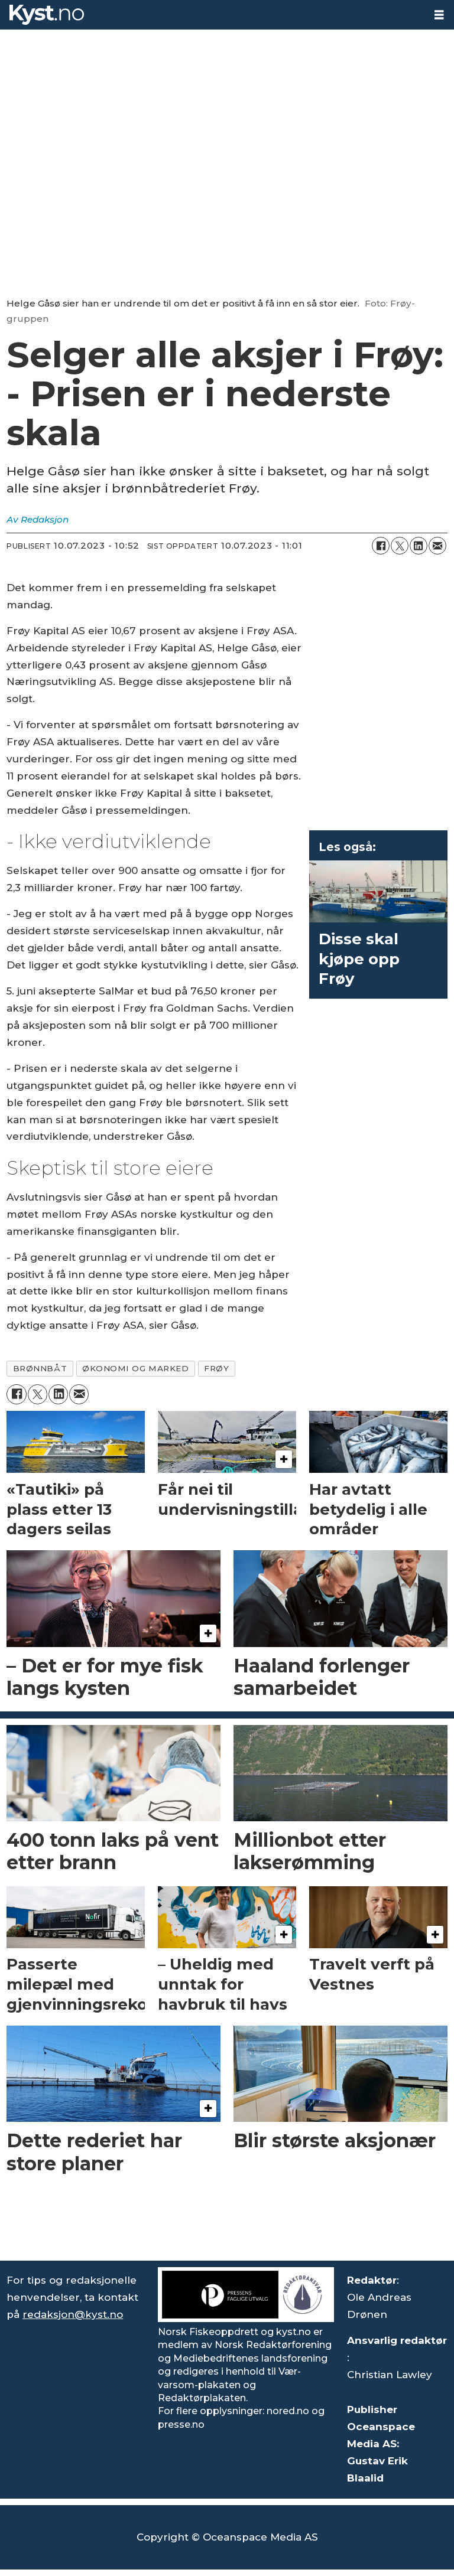 The image size is (454, 2576). Describe the element at coordinates (46, 15) in the screenshot. I see `[Gå til forside]` at that location.